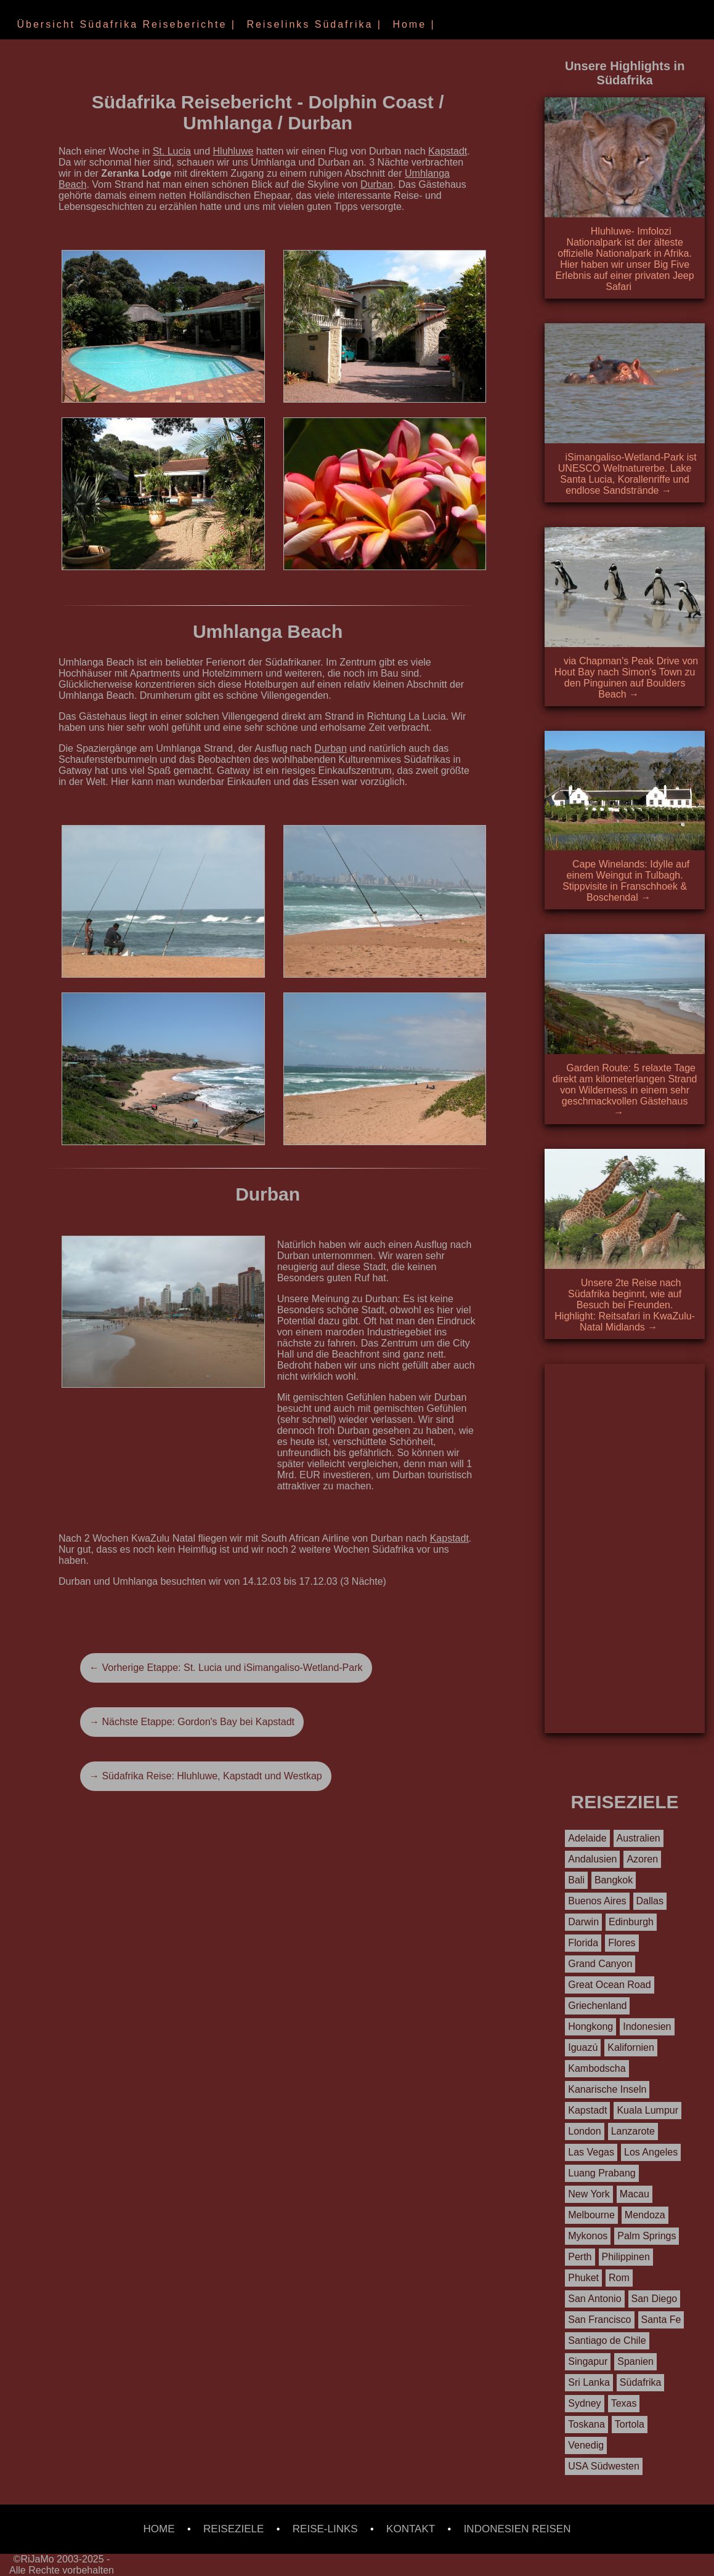 The height and width of the screenshot is (2576, 714). What do you see at coordinates (627, 474) in the screenshot?
I see `iSimangaliso-Wetland-Park ist UNESCO Weltnaturerbe. Lake Santa Lucia, Korallenriffe und endlose Sandstrände →` at bounding box center [627, 474].